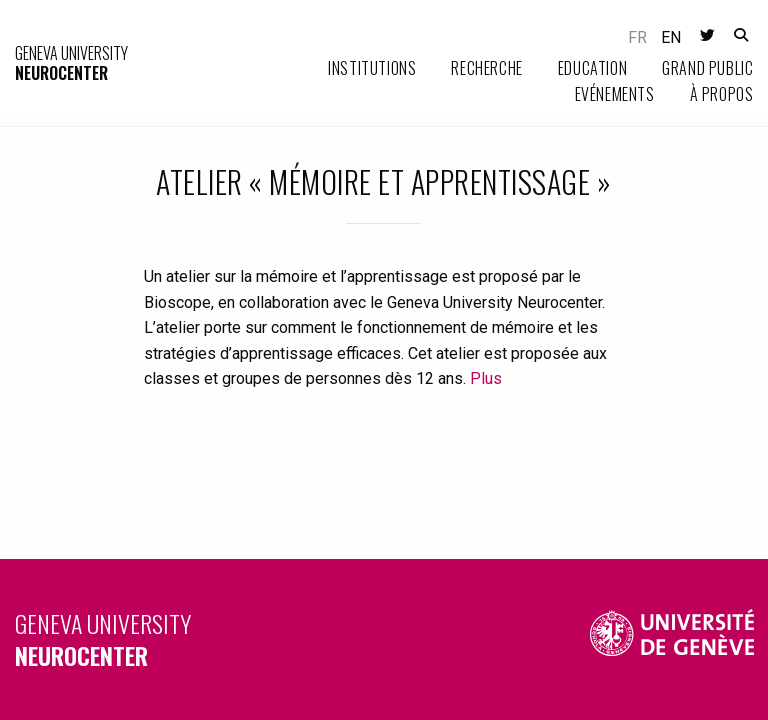 This screenshot has height=720, width=768. What do you see at coordinates (707, 68) in the screenshot?
I see `Grand public` at bounding box center [707, 68].